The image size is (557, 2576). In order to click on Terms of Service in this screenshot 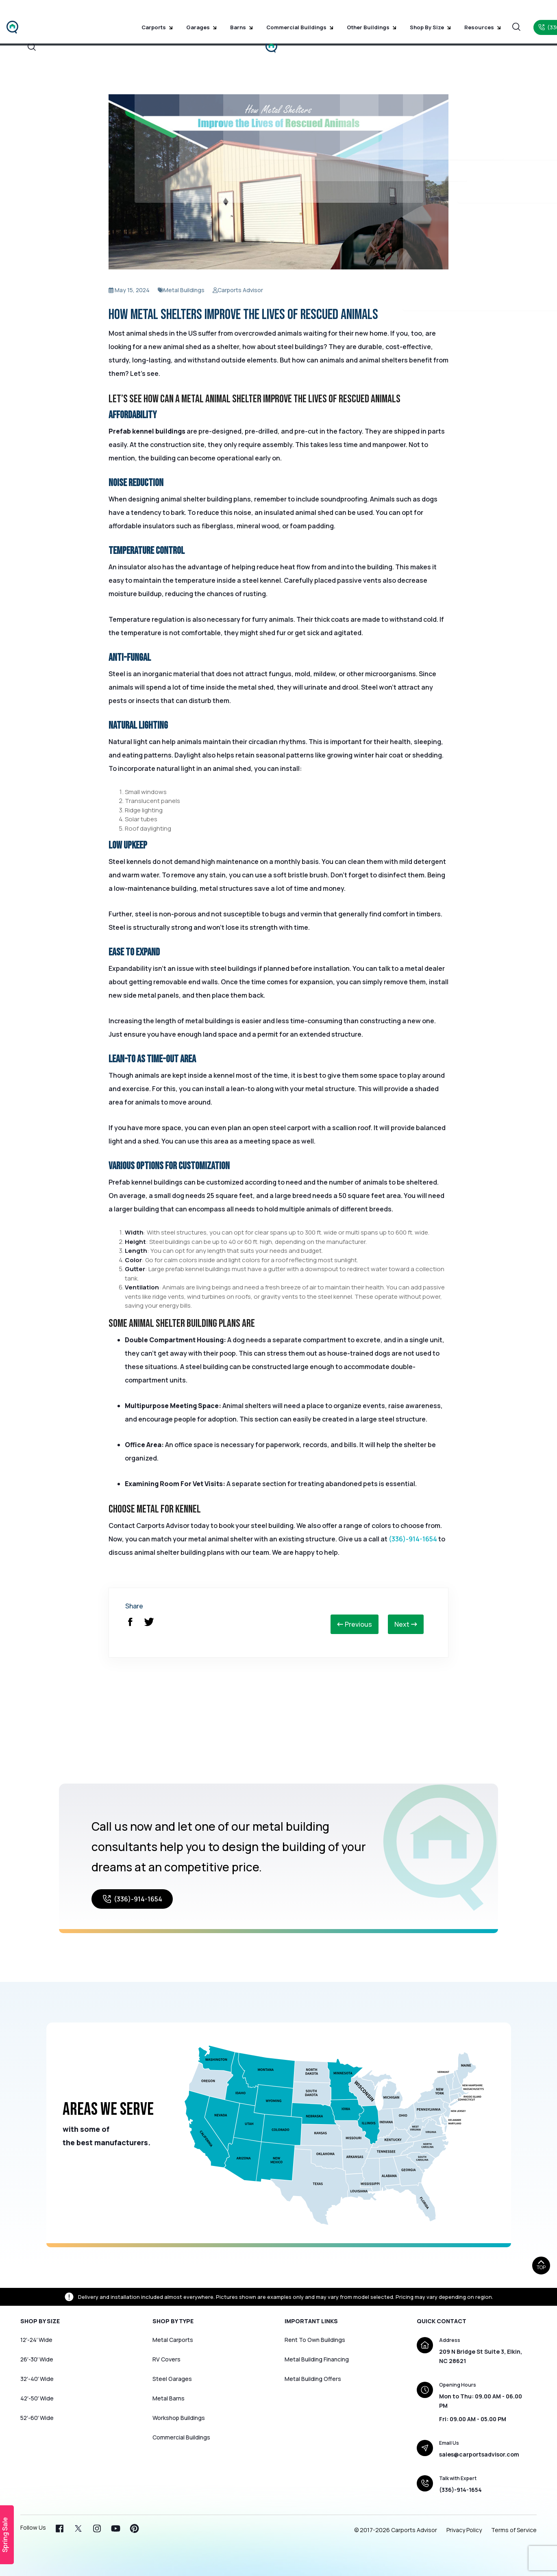, I will do `click(514, 2530)`.